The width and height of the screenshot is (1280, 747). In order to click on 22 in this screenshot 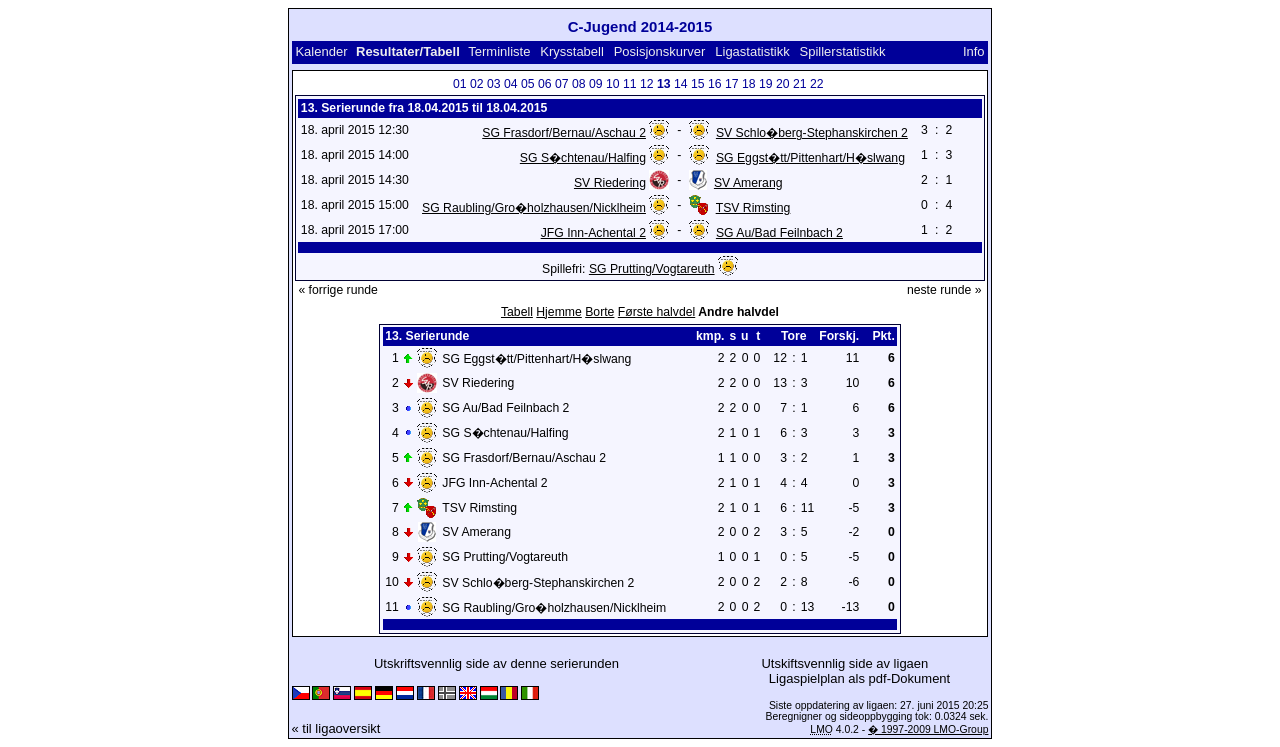, I will do `click(817, 84)`.